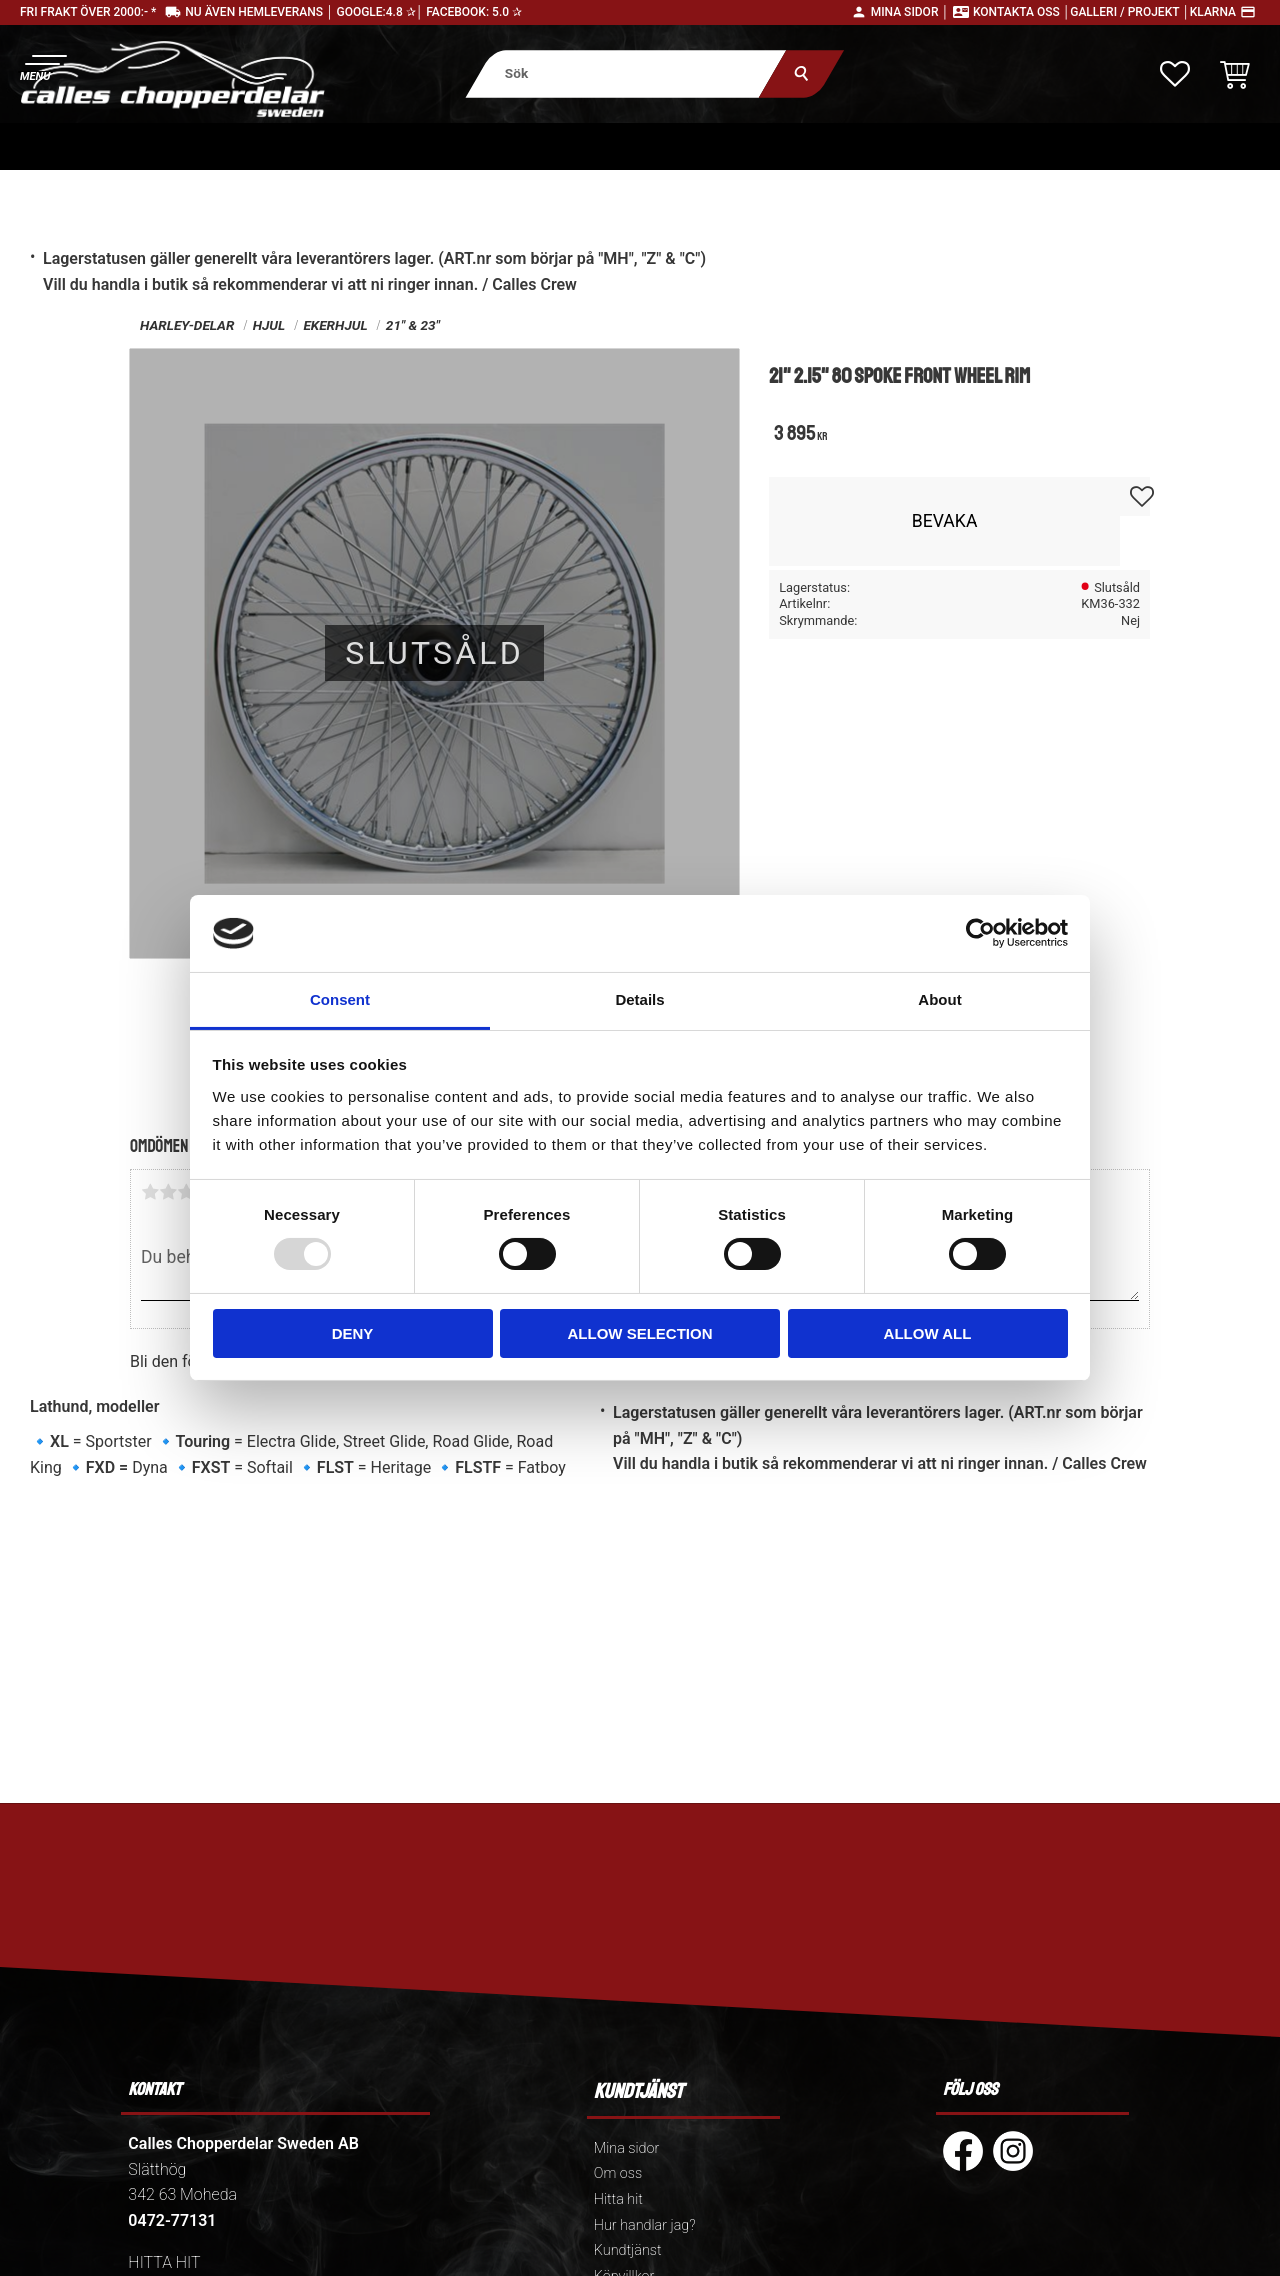 This screenshot has height=2276, width=1280. What do you see at coordinates (939, 999) in the screenshot?
I see `About [tab]` at bounding box center [939, 999].